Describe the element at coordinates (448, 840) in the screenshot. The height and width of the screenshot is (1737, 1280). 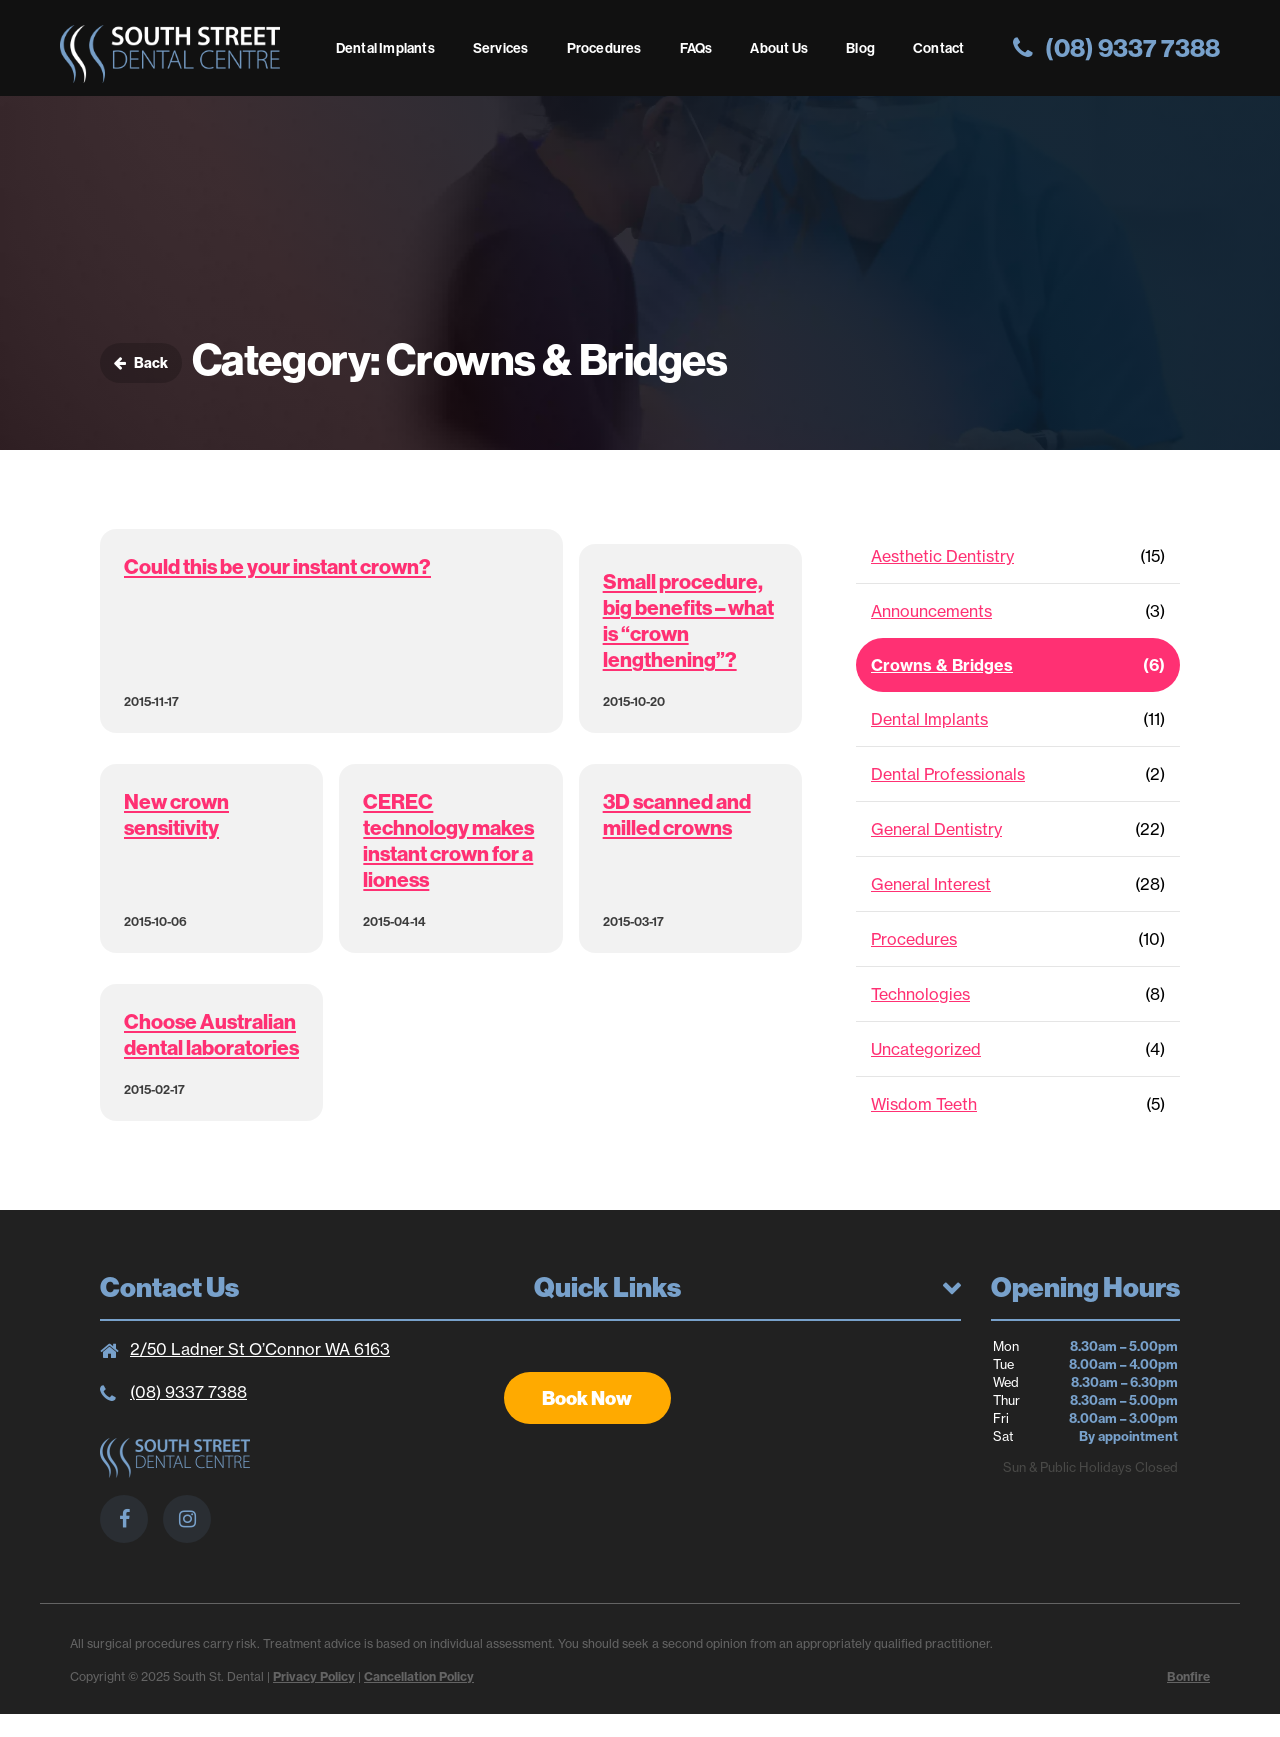
I see `CEREC technology makes instant crown for a lioness` at that location.